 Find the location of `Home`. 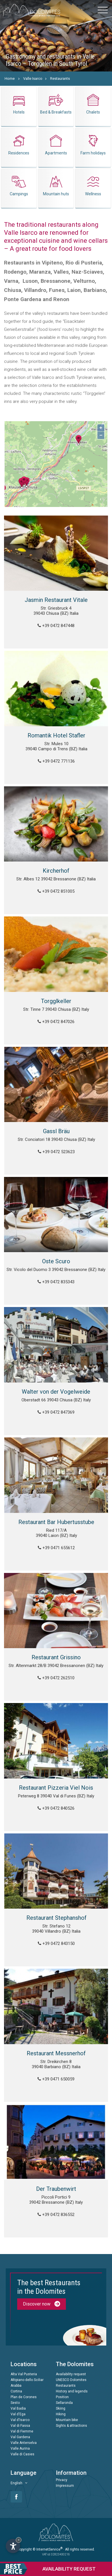

Home is located at coordinates (10, 78).